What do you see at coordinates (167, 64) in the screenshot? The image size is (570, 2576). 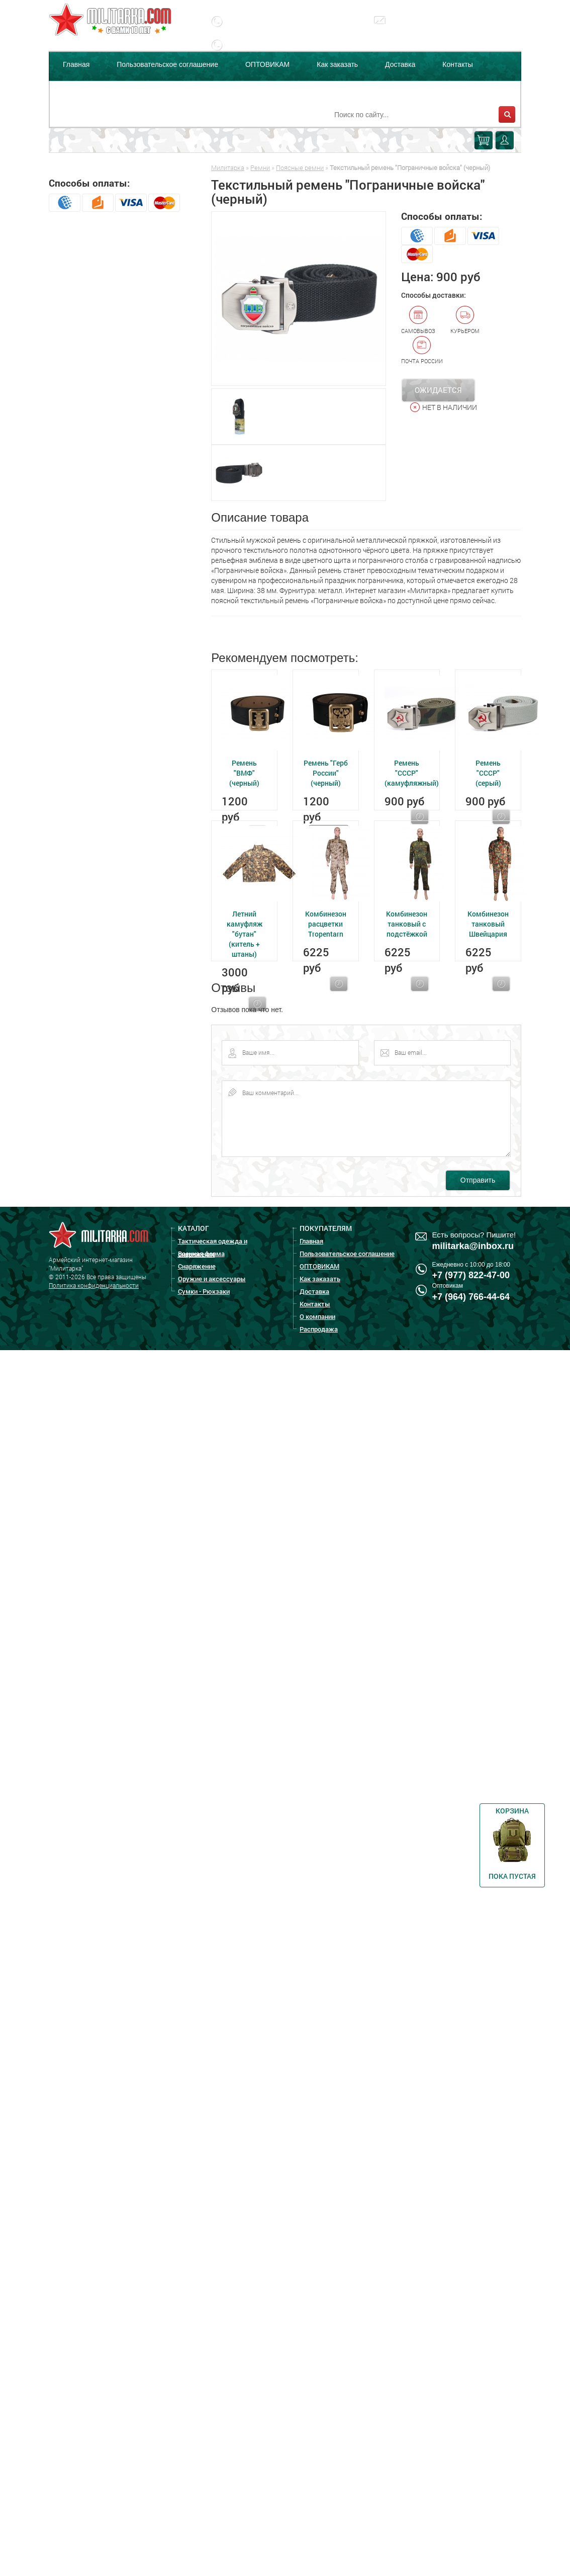 I see `Пользовательское соглашение` at bounding box center [167, 64].